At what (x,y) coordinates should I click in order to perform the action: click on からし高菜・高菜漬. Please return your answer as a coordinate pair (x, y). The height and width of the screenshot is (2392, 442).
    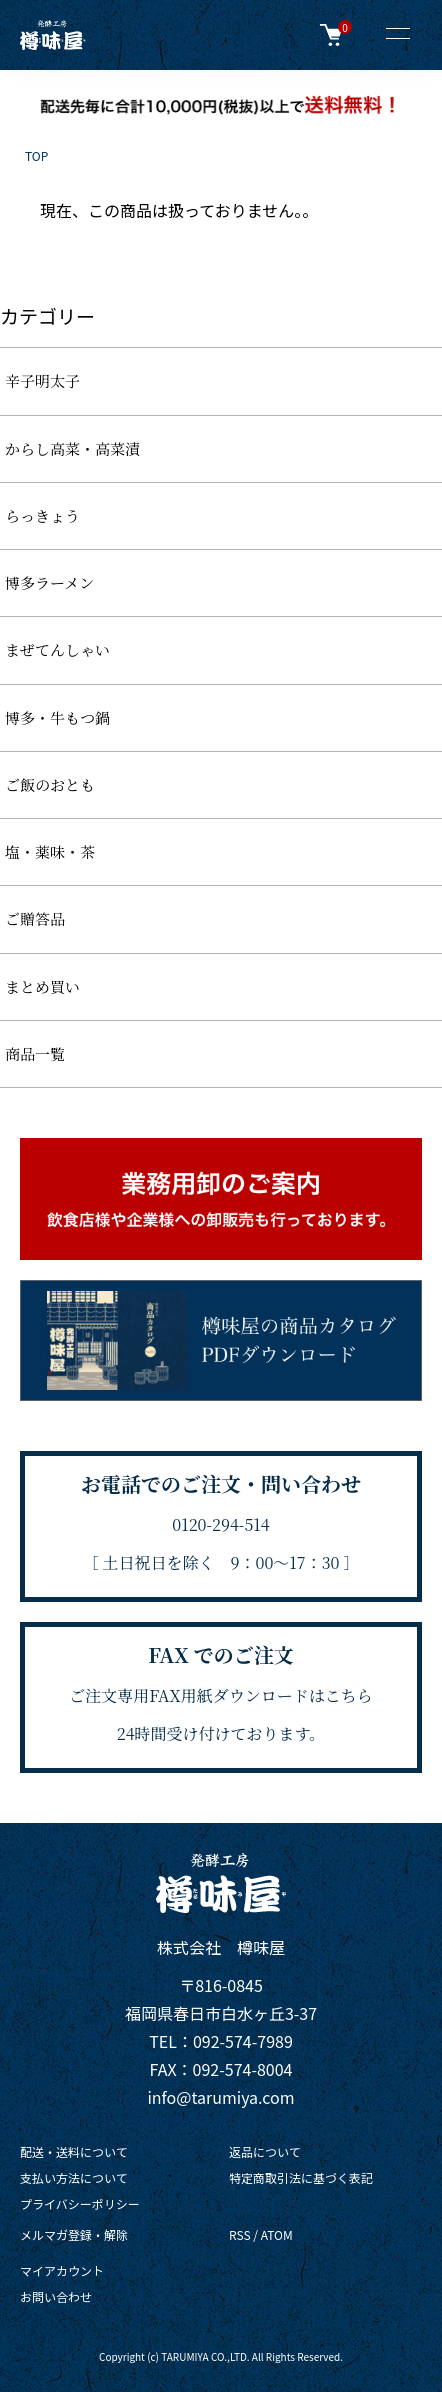
    Looking at the image, I should click on (72, 448).